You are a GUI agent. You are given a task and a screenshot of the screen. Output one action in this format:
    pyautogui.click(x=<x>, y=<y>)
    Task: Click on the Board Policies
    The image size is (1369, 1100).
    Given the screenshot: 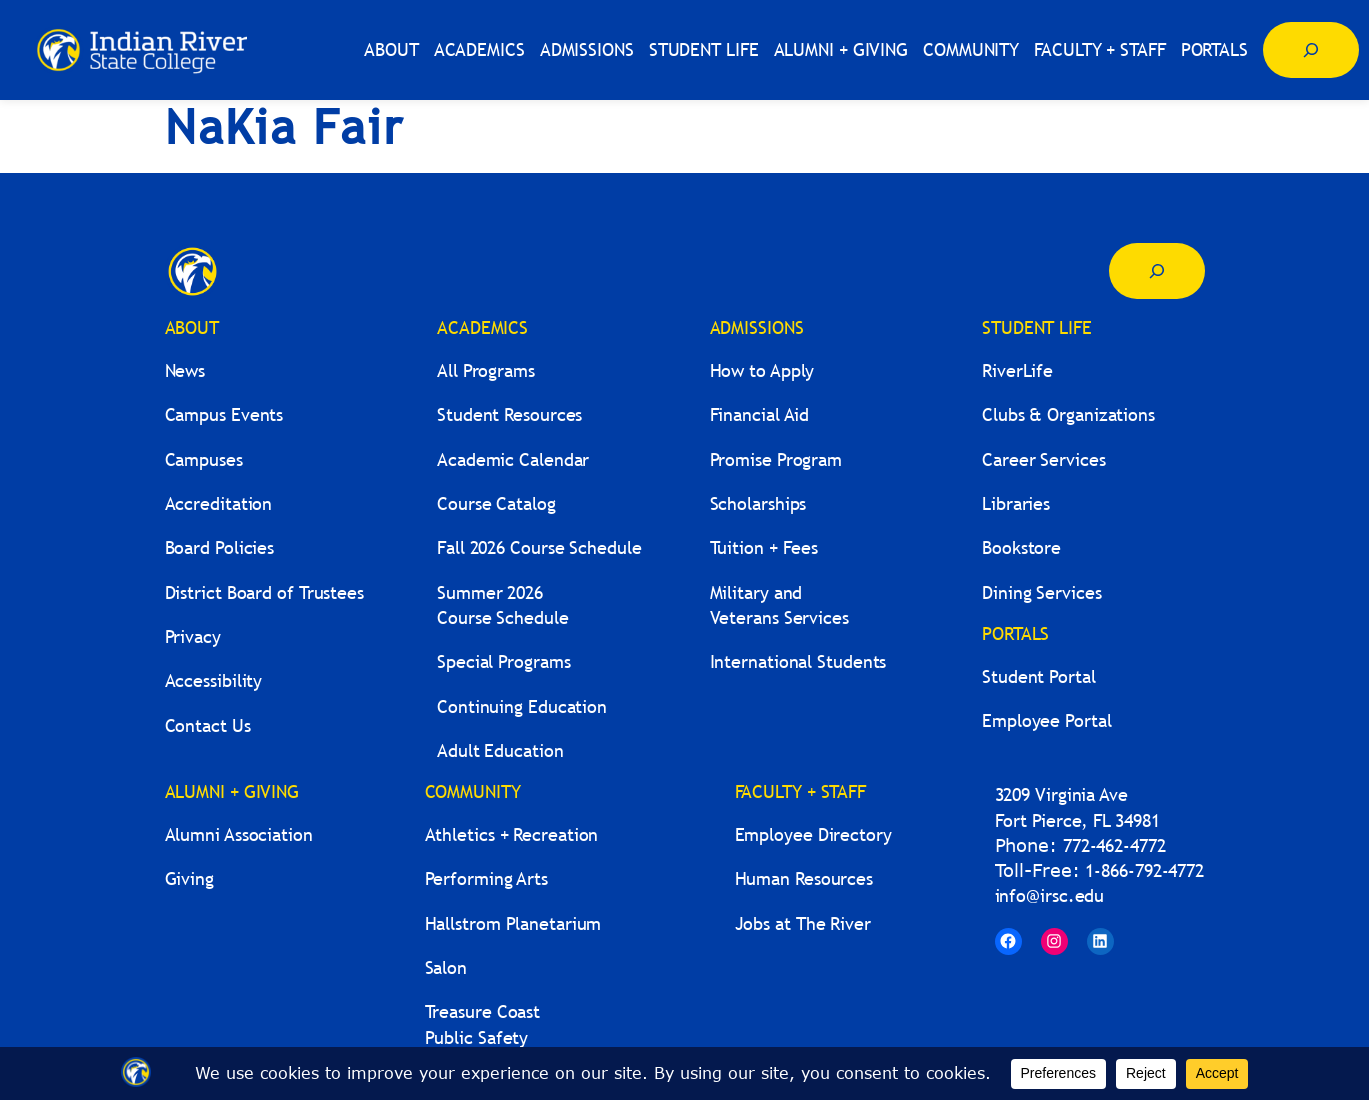 What is the action you would take?
    pyautogui.click(x=220, y=547)
    